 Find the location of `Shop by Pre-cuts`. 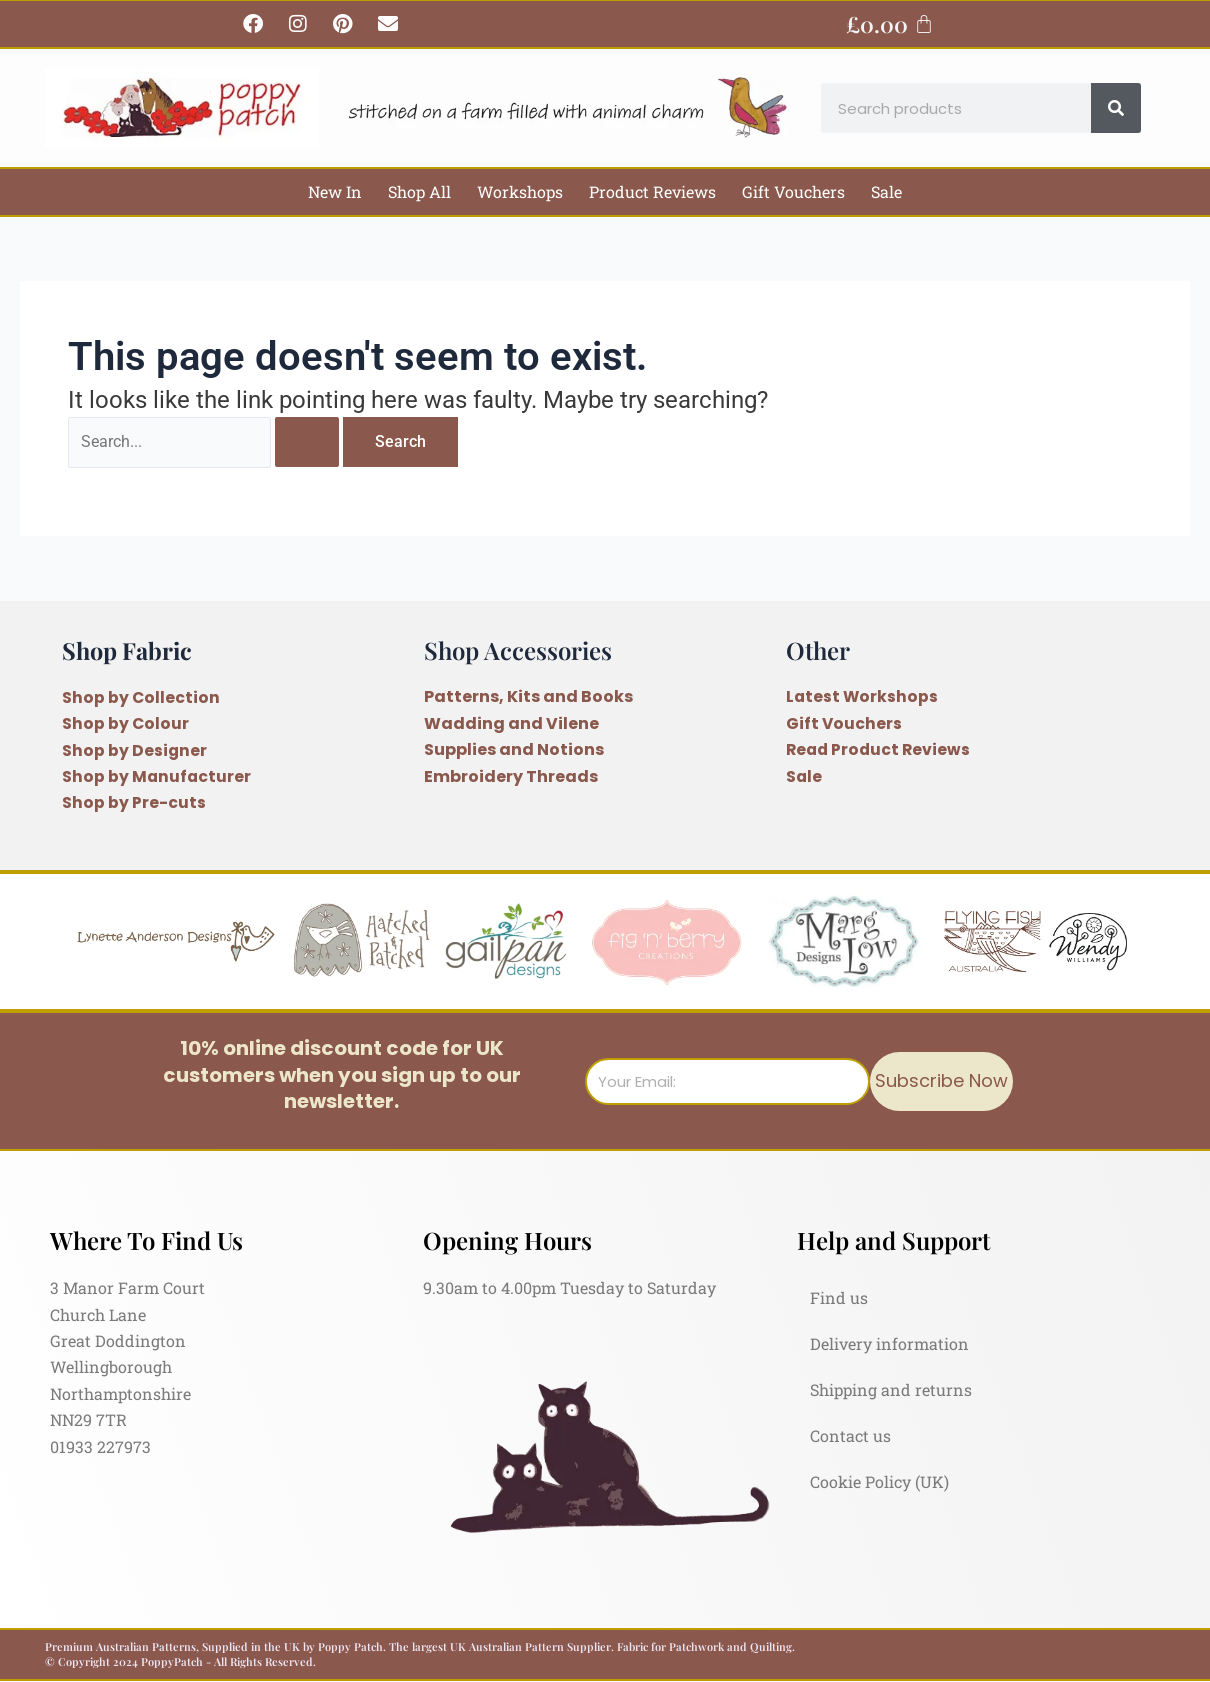

Shop by Pre-cuts is located at coordinates (134, 802).